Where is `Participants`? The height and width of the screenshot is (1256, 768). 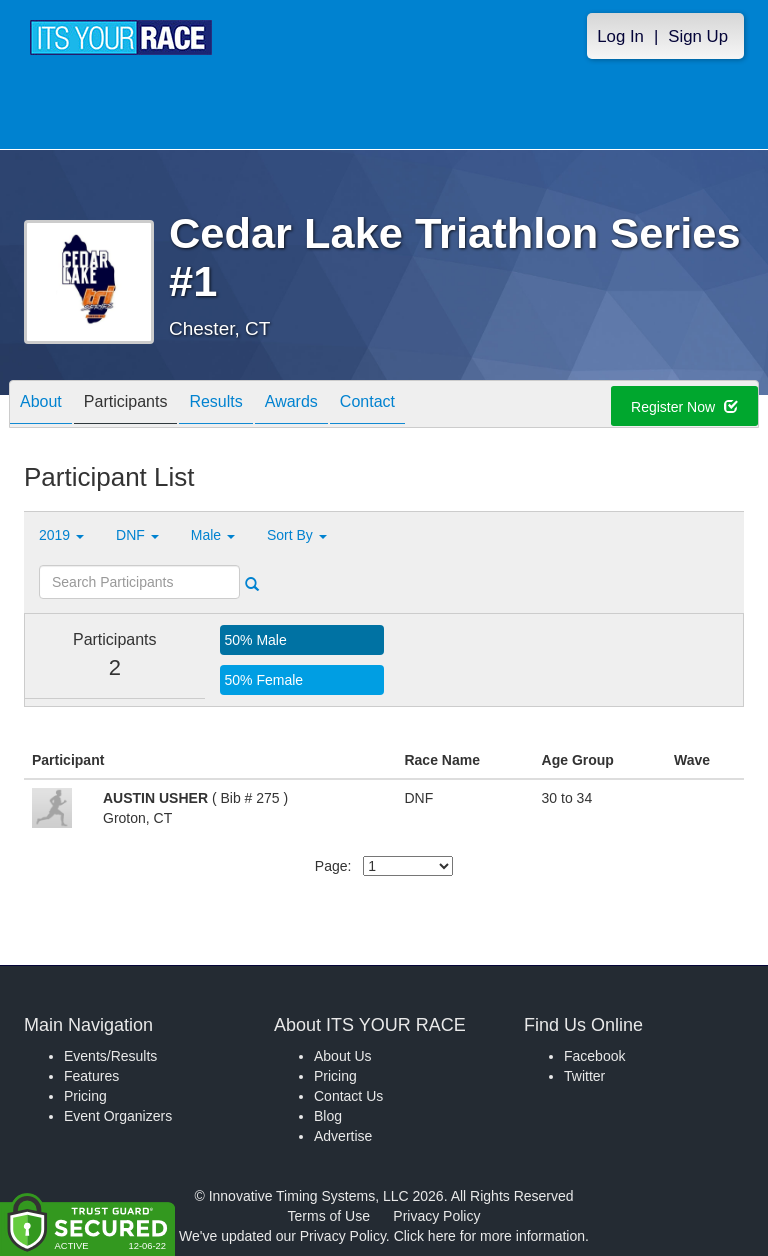
Participants is located at coordinates (126, 405).